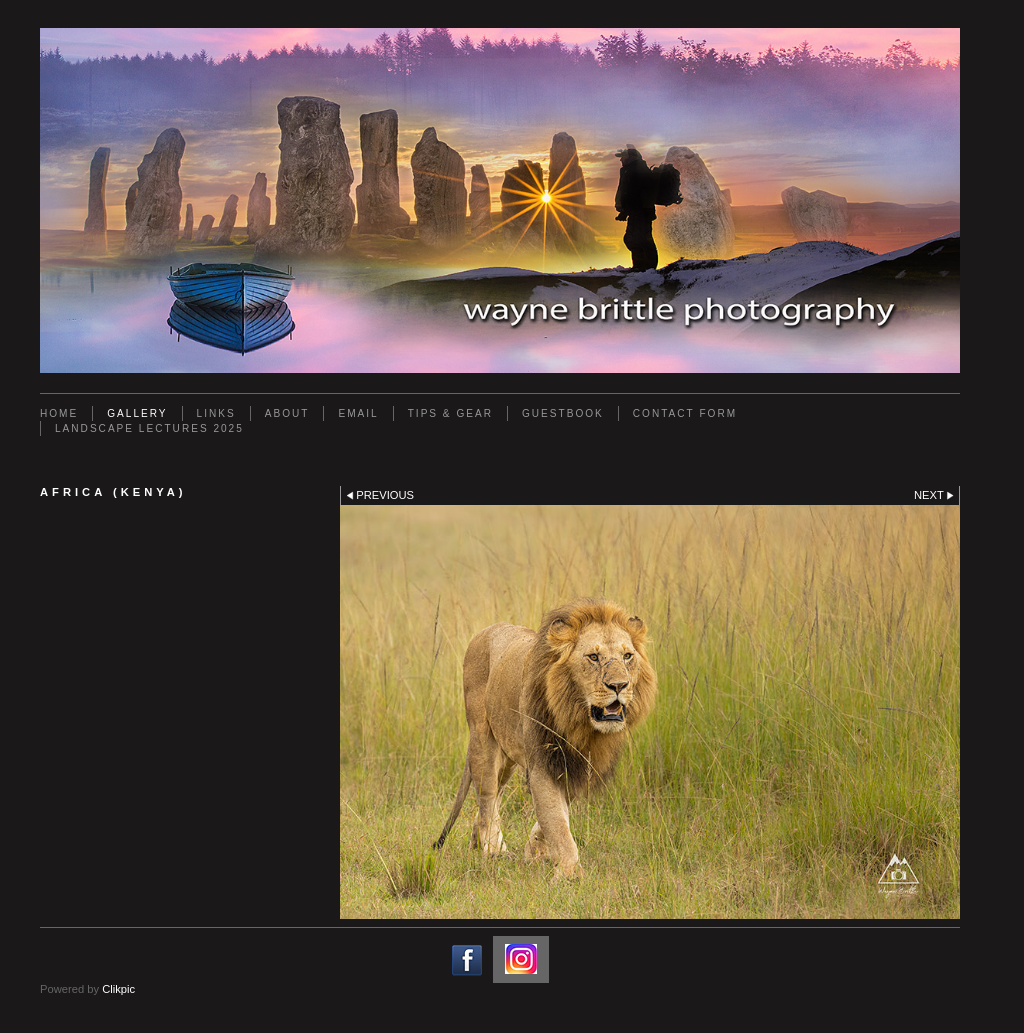  What do you see at coordinates (563, 413) in the screenshot?
I see `Guestbook` at bounding box center [563, 413].